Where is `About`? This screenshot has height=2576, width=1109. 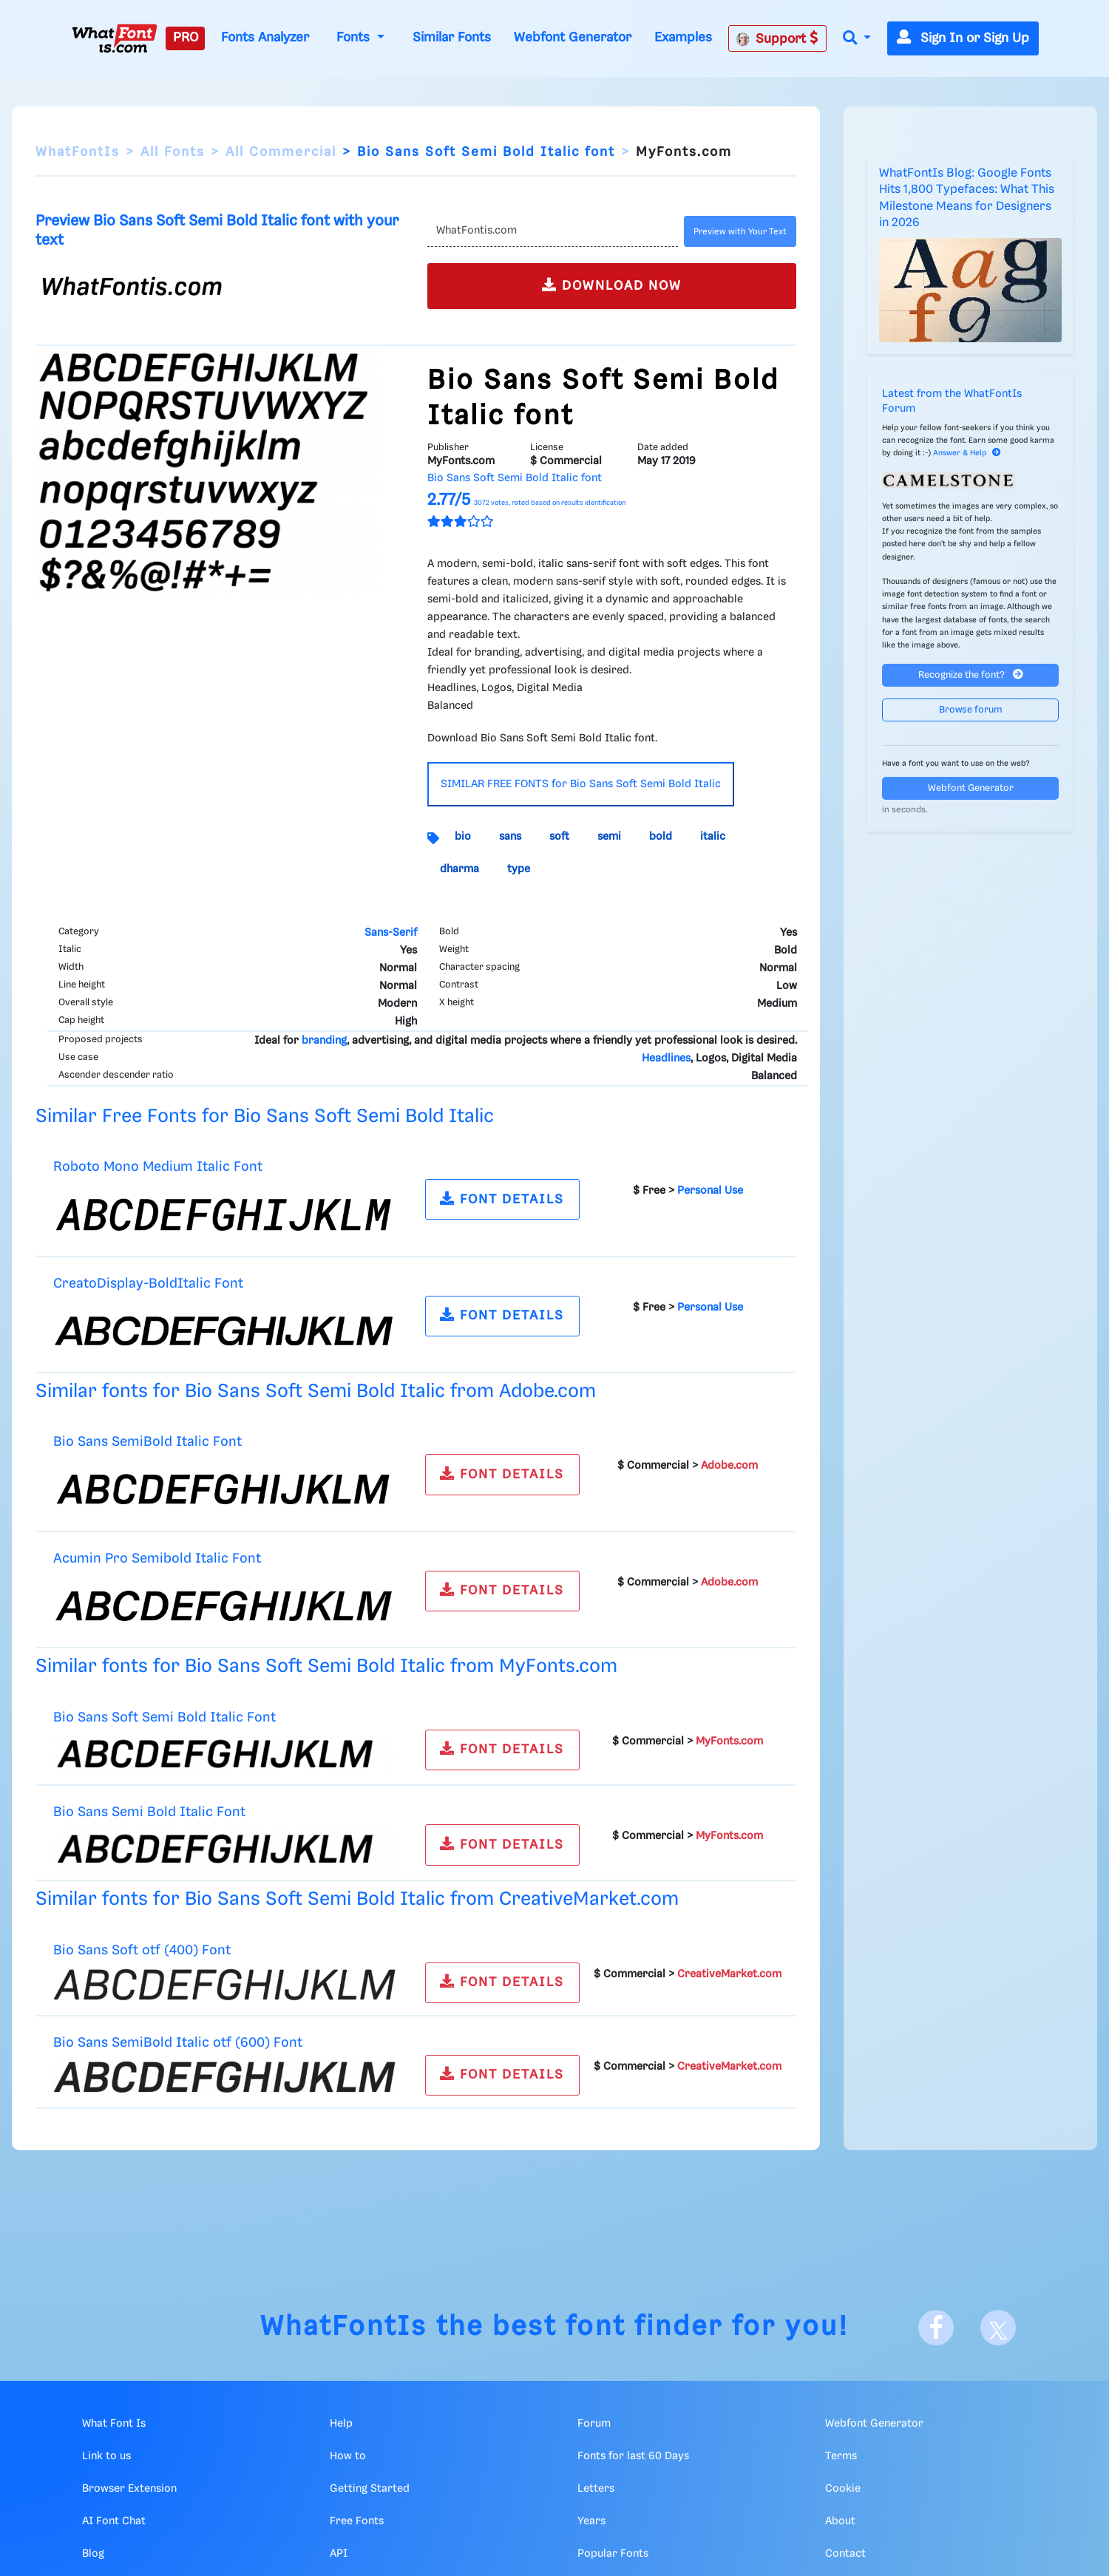
About is located at coordinates (840, 2521).